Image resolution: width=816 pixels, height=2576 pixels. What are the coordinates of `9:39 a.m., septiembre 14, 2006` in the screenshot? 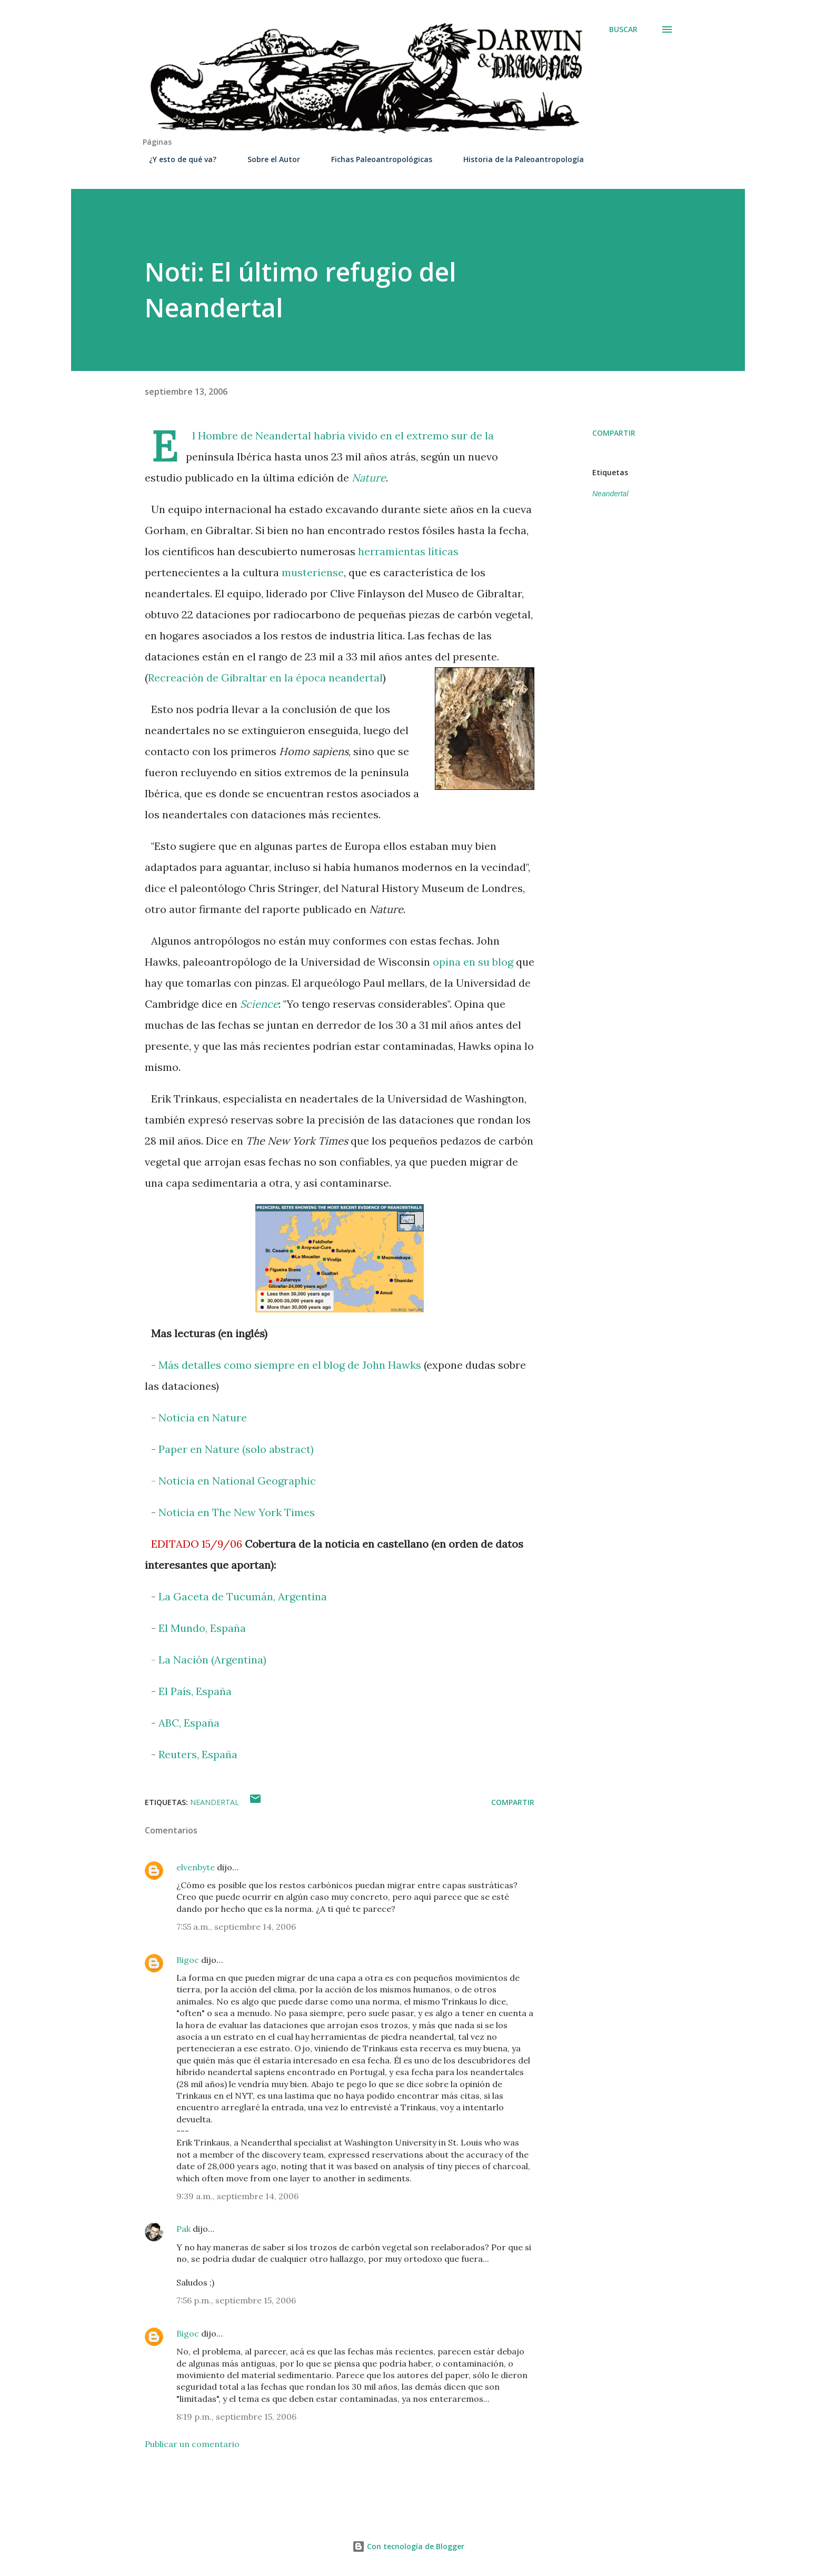 It's located at (237, 2196).